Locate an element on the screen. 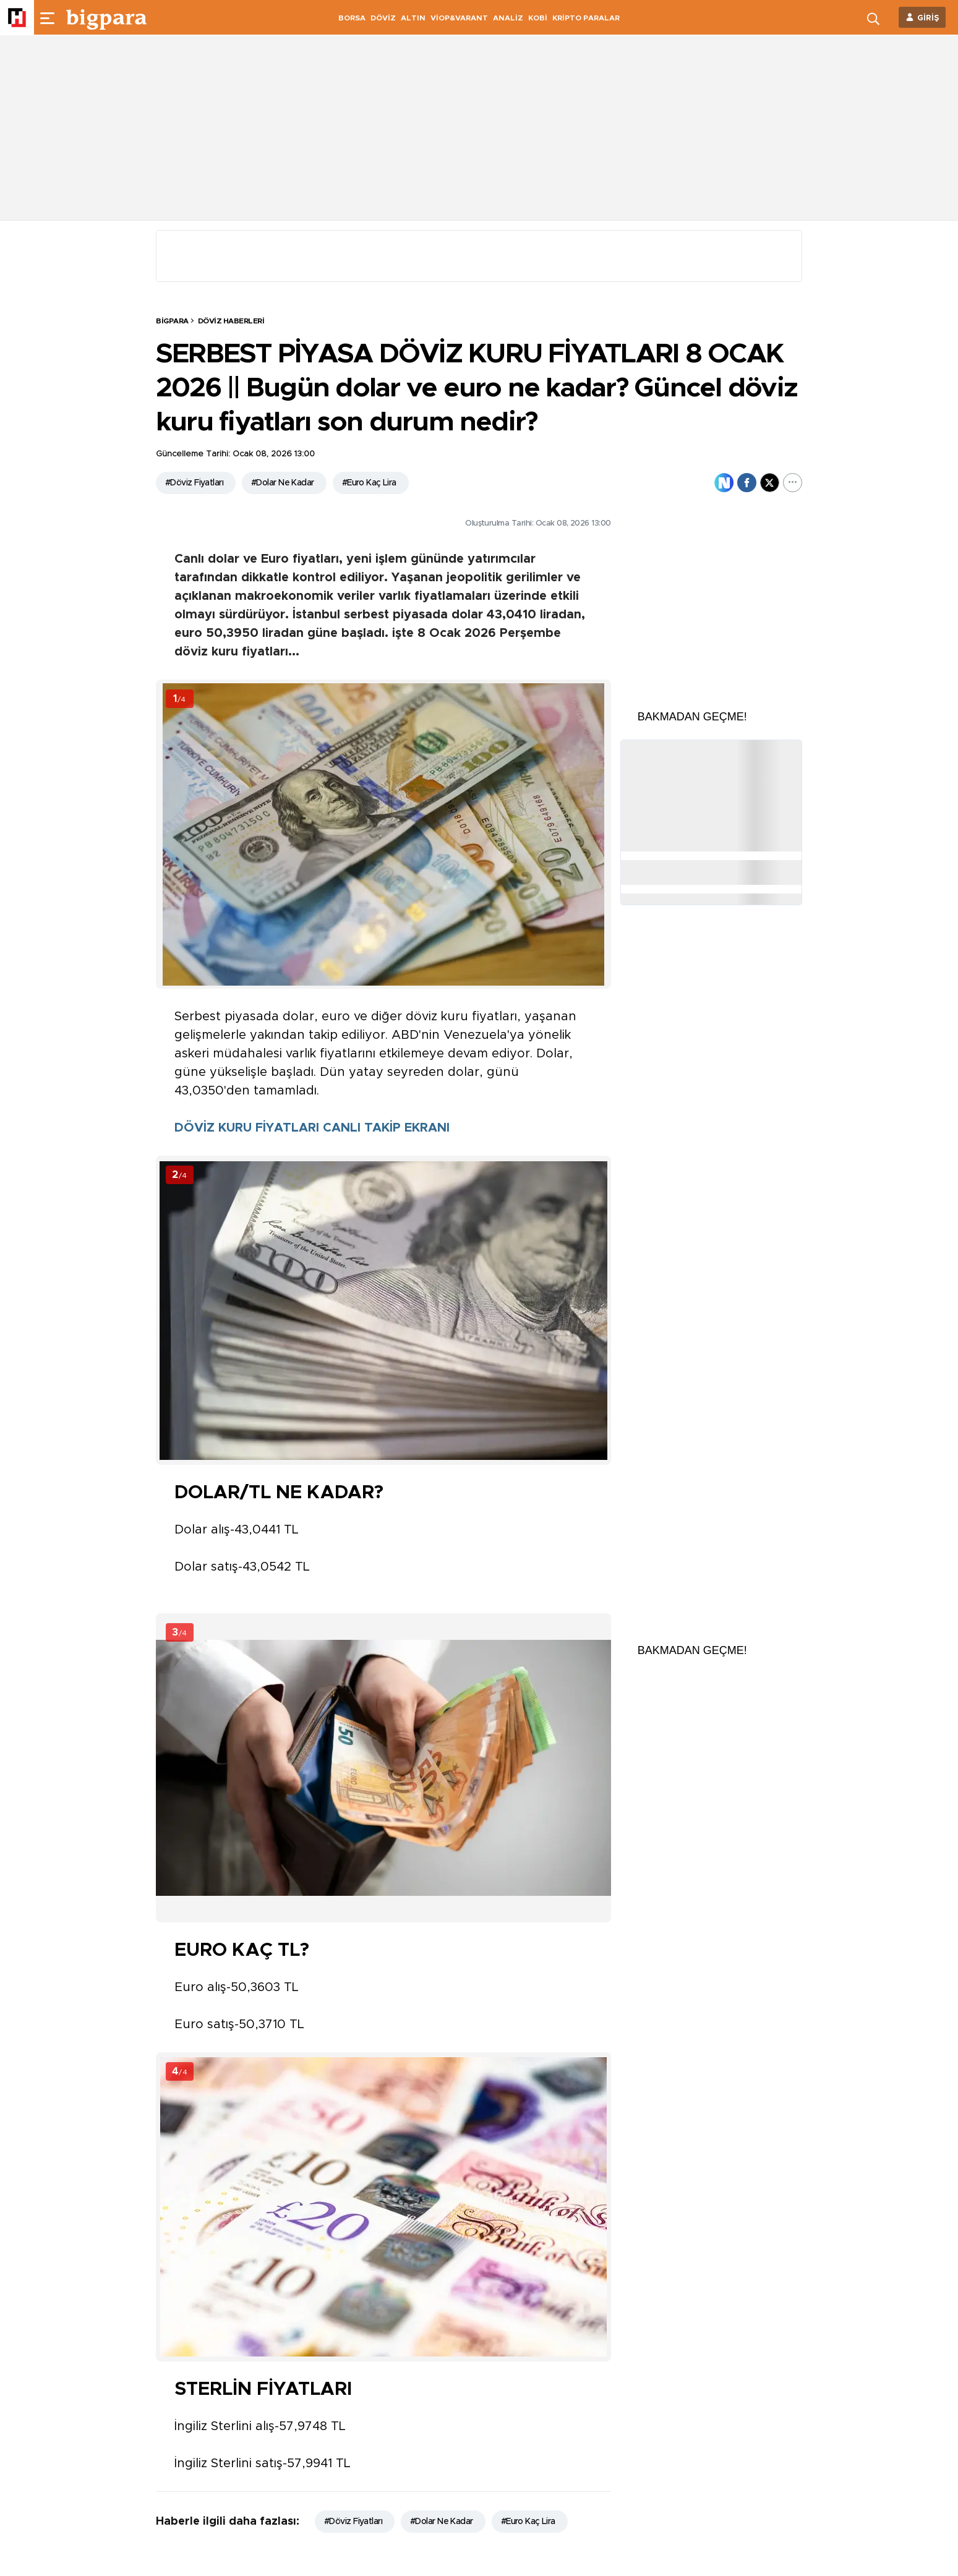 The width and height of the screenshot is (958, 2576). Döviz Haberleri is located at coordinates (231, 321).